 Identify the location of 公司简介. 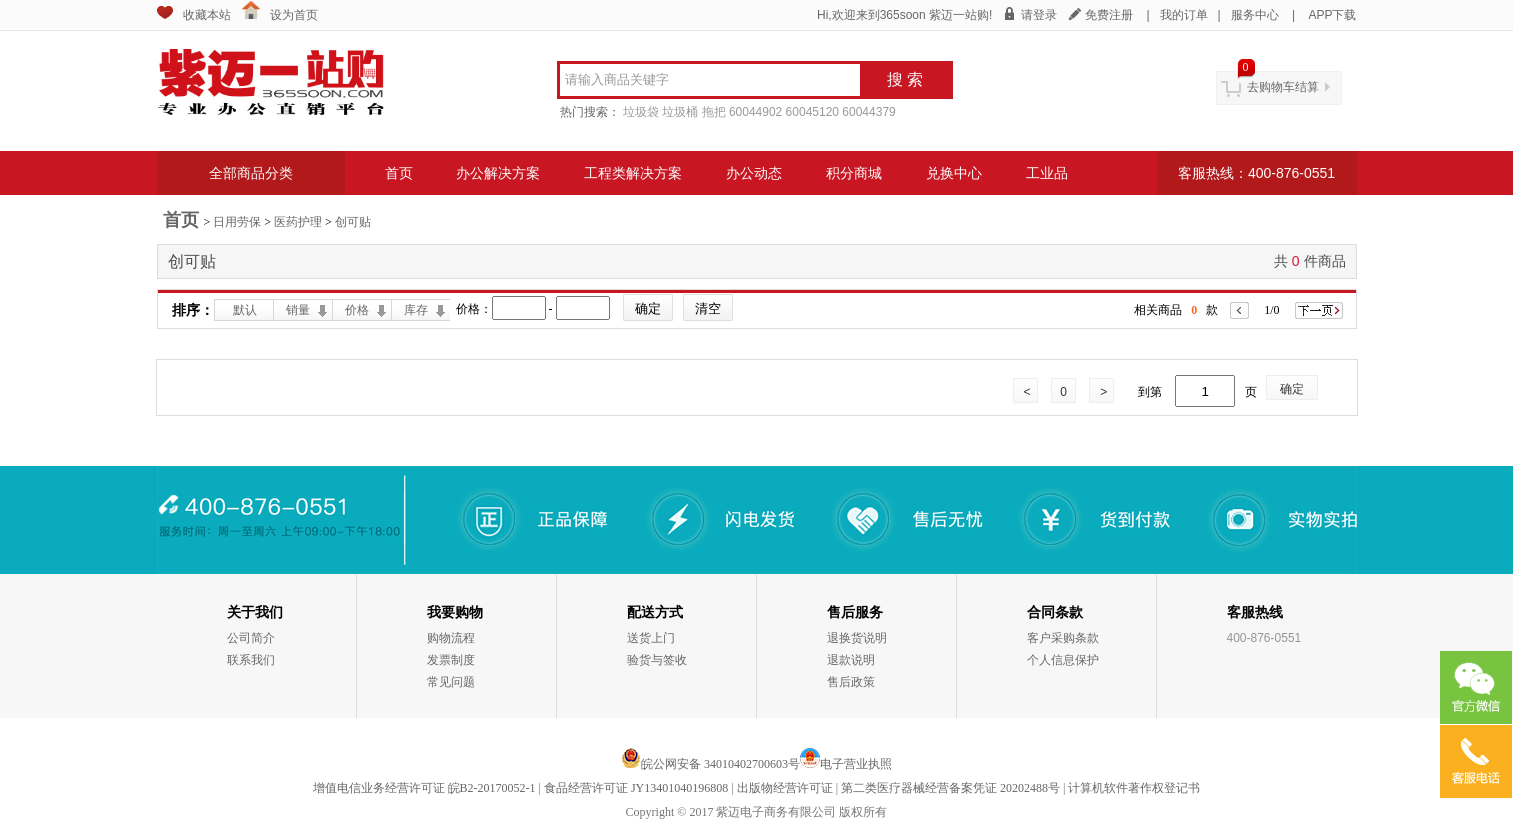
(251, 638).